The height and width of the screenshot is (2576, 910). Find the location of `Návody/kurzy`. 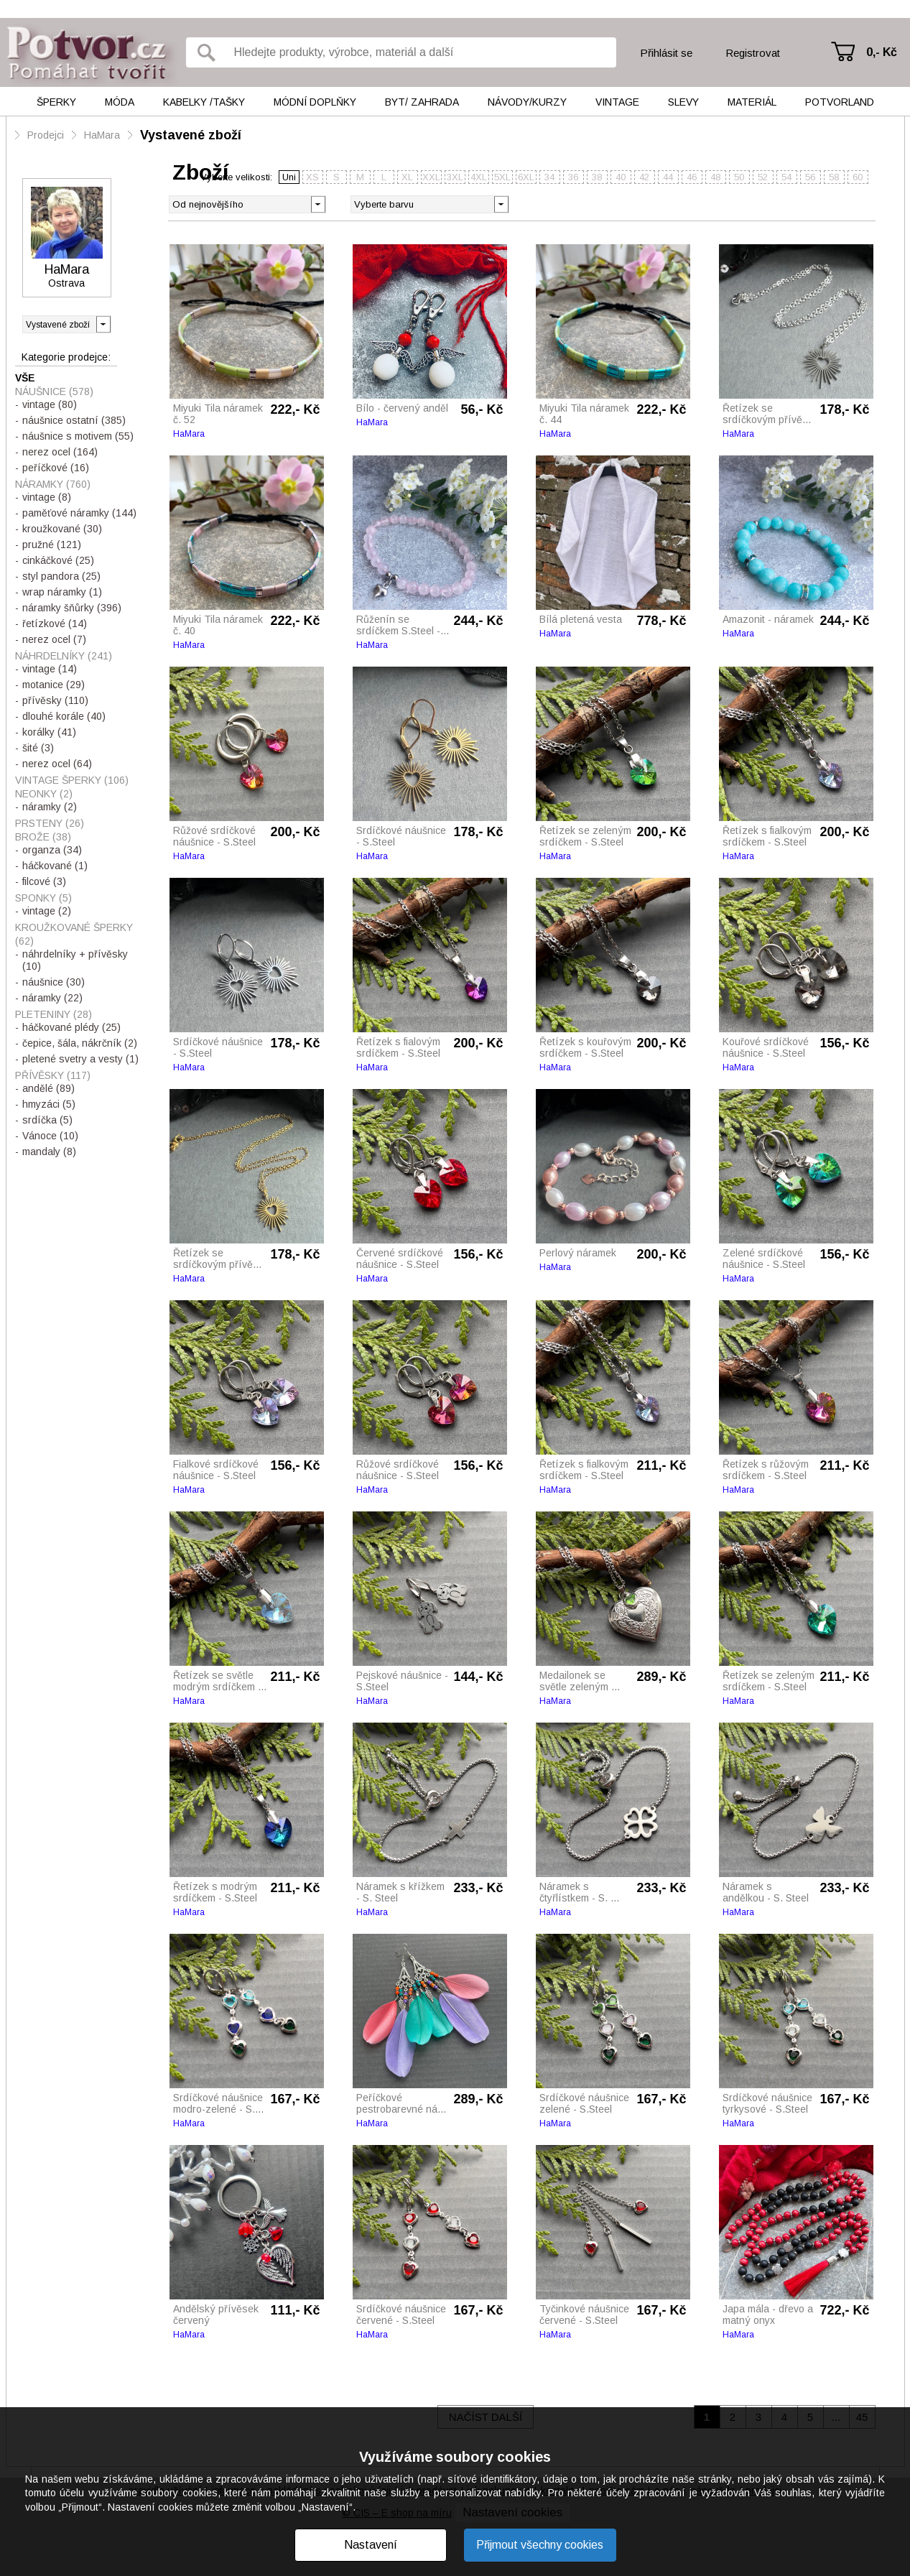

Návody/kurzy is located at coordinates (527, 102).